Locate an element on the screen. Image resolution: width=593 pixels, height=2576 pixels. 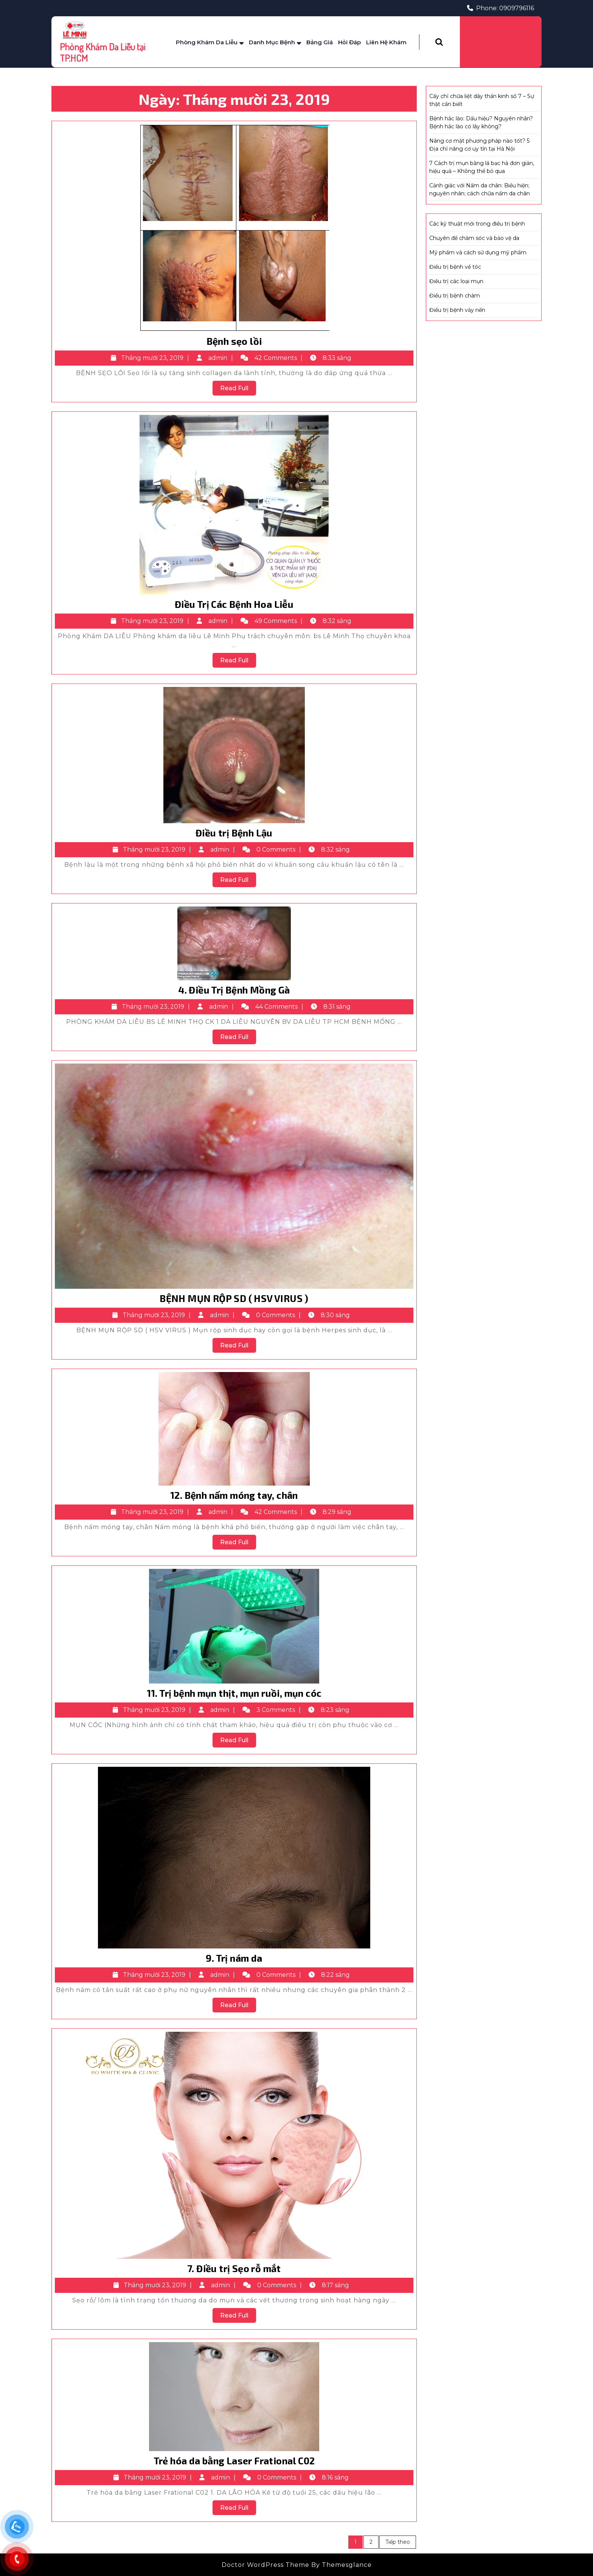
Bảng Giá is located at coordinates (319, 42).